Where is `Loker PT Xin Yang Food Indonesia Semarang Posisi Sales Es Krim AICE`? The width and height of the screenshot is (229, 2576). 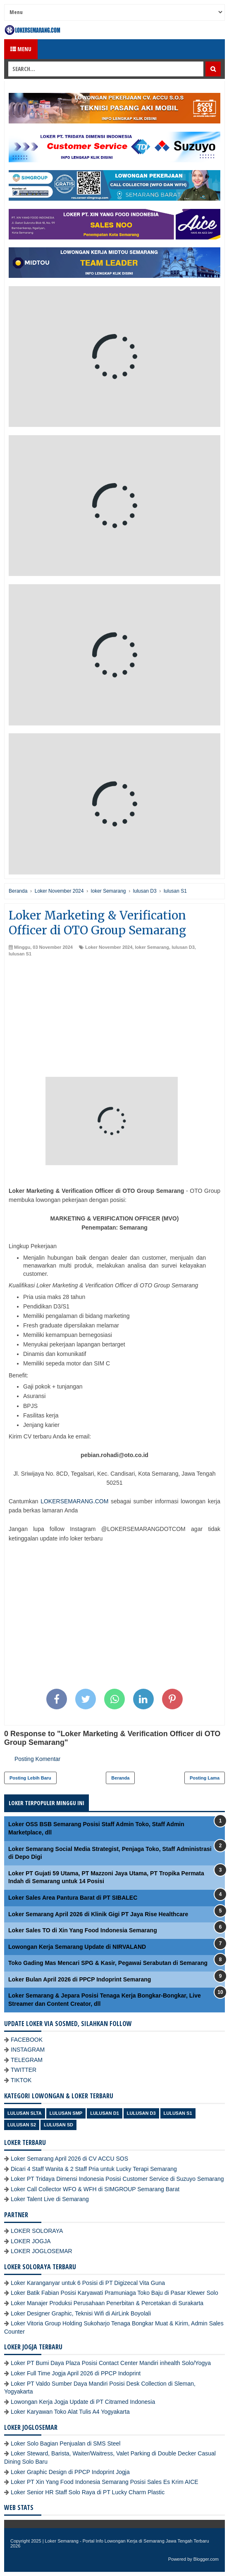
Loker PT Xin Yang Food Indonesia Semarang Posisi Sales Es Krim AICE is located at coordinates (104, 2482).